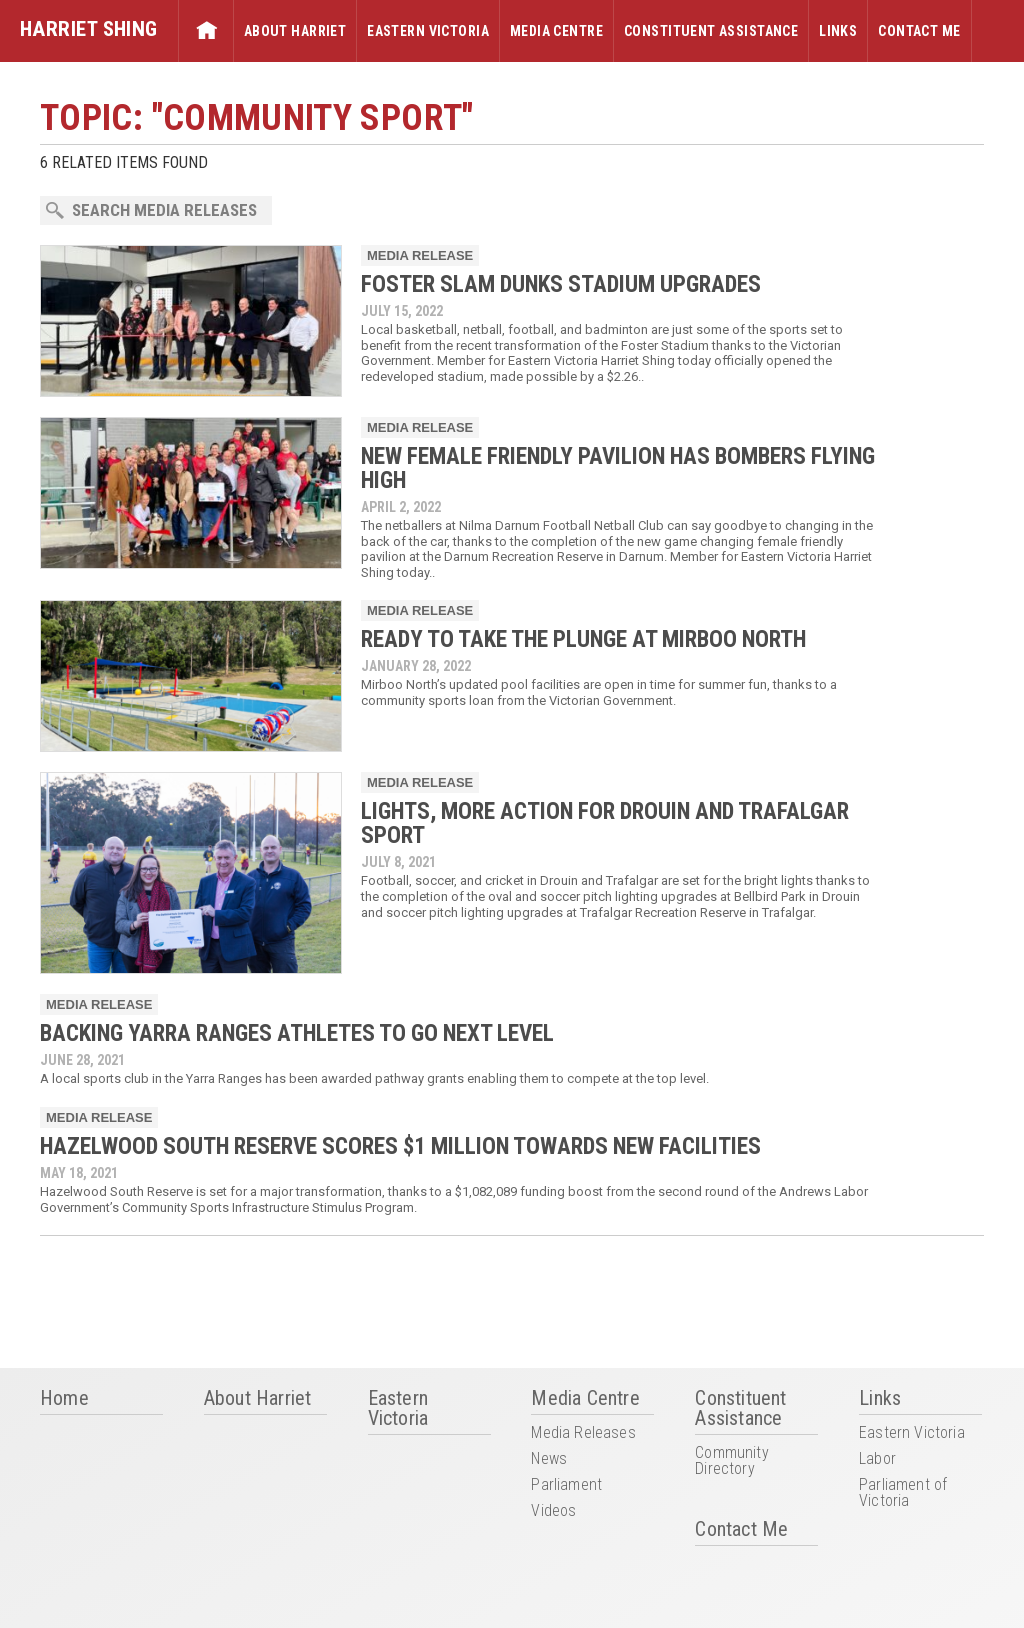  Describe the element at coordinates (583, 1433) in the screenshot. I see `Media Releases` at that location.